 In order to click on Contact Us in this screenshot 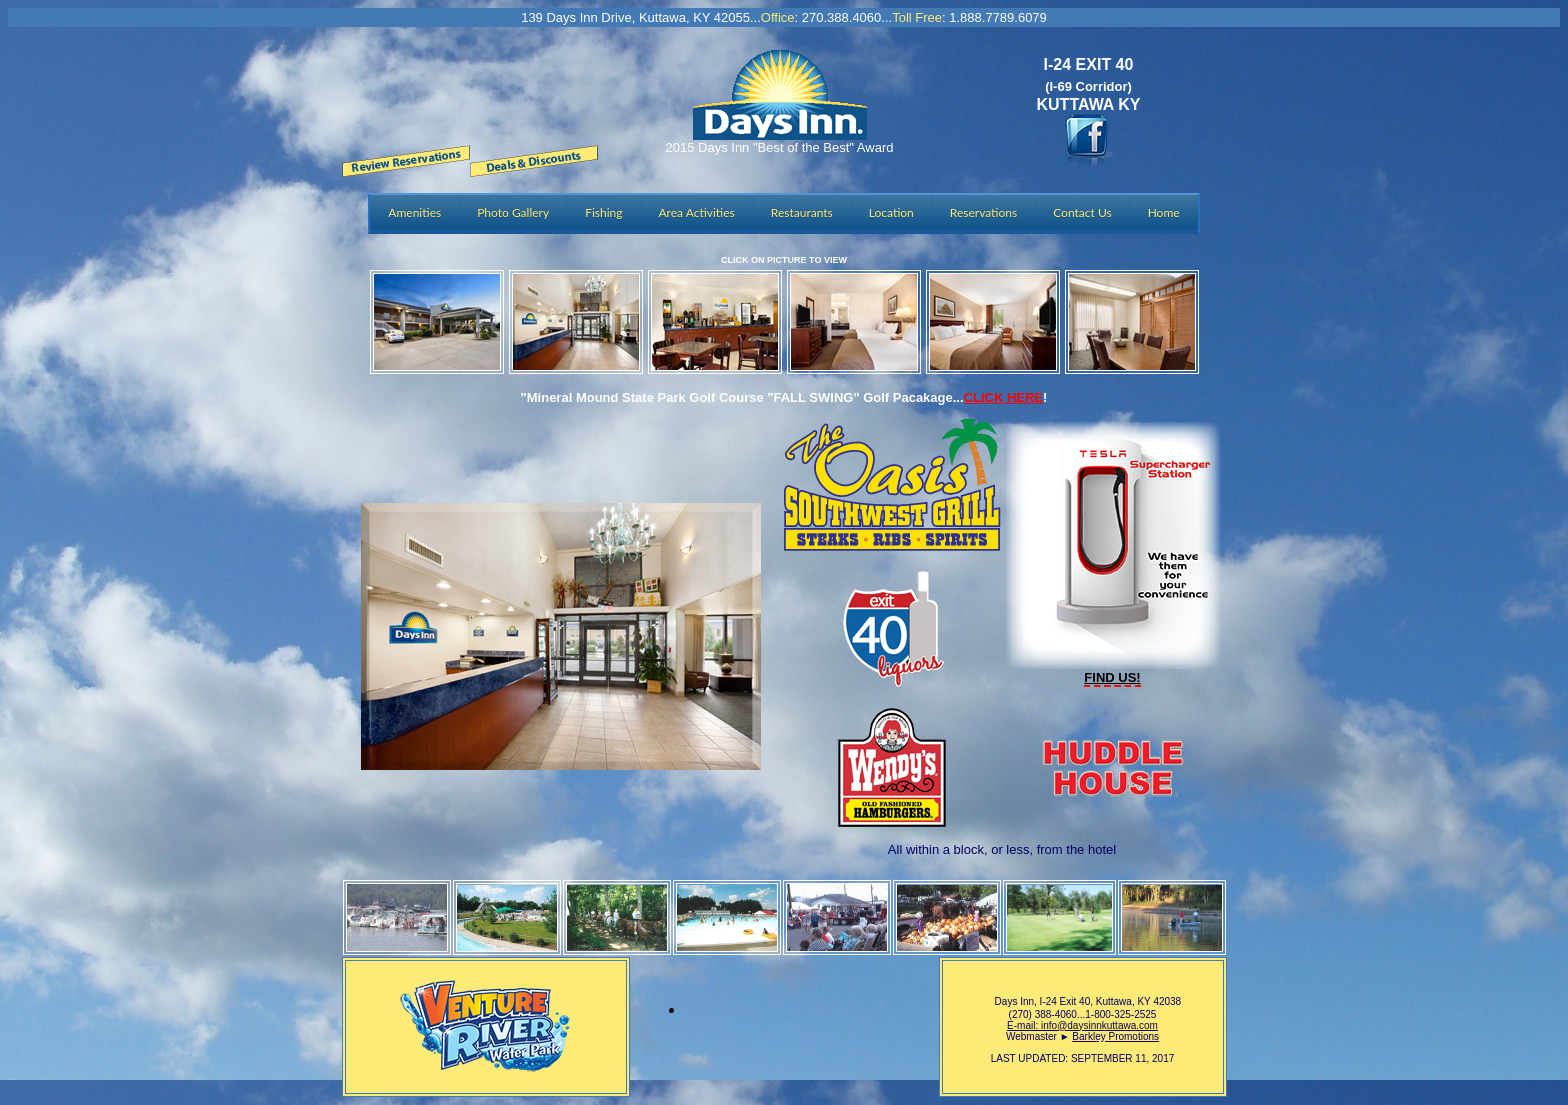, I will do `click(1082, 212)`.